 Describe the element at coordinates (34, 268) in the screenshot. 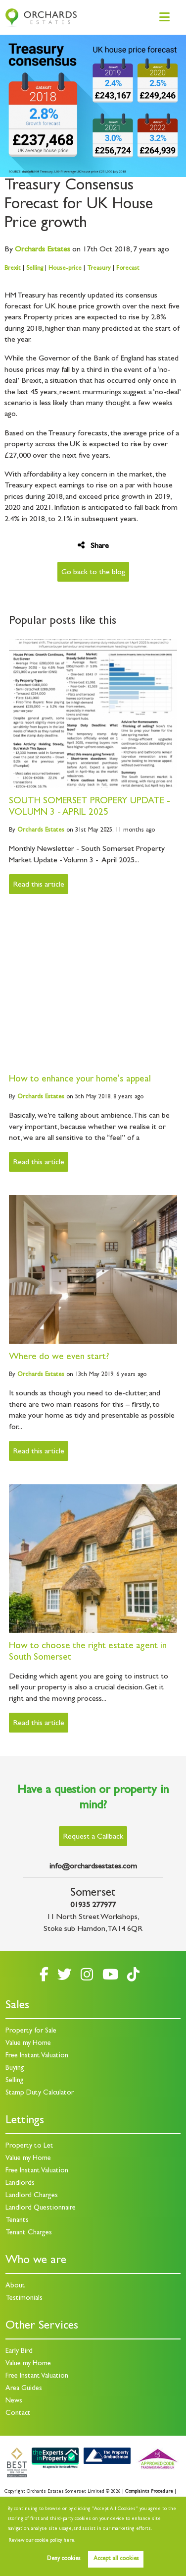

I see `Selling` at that location.